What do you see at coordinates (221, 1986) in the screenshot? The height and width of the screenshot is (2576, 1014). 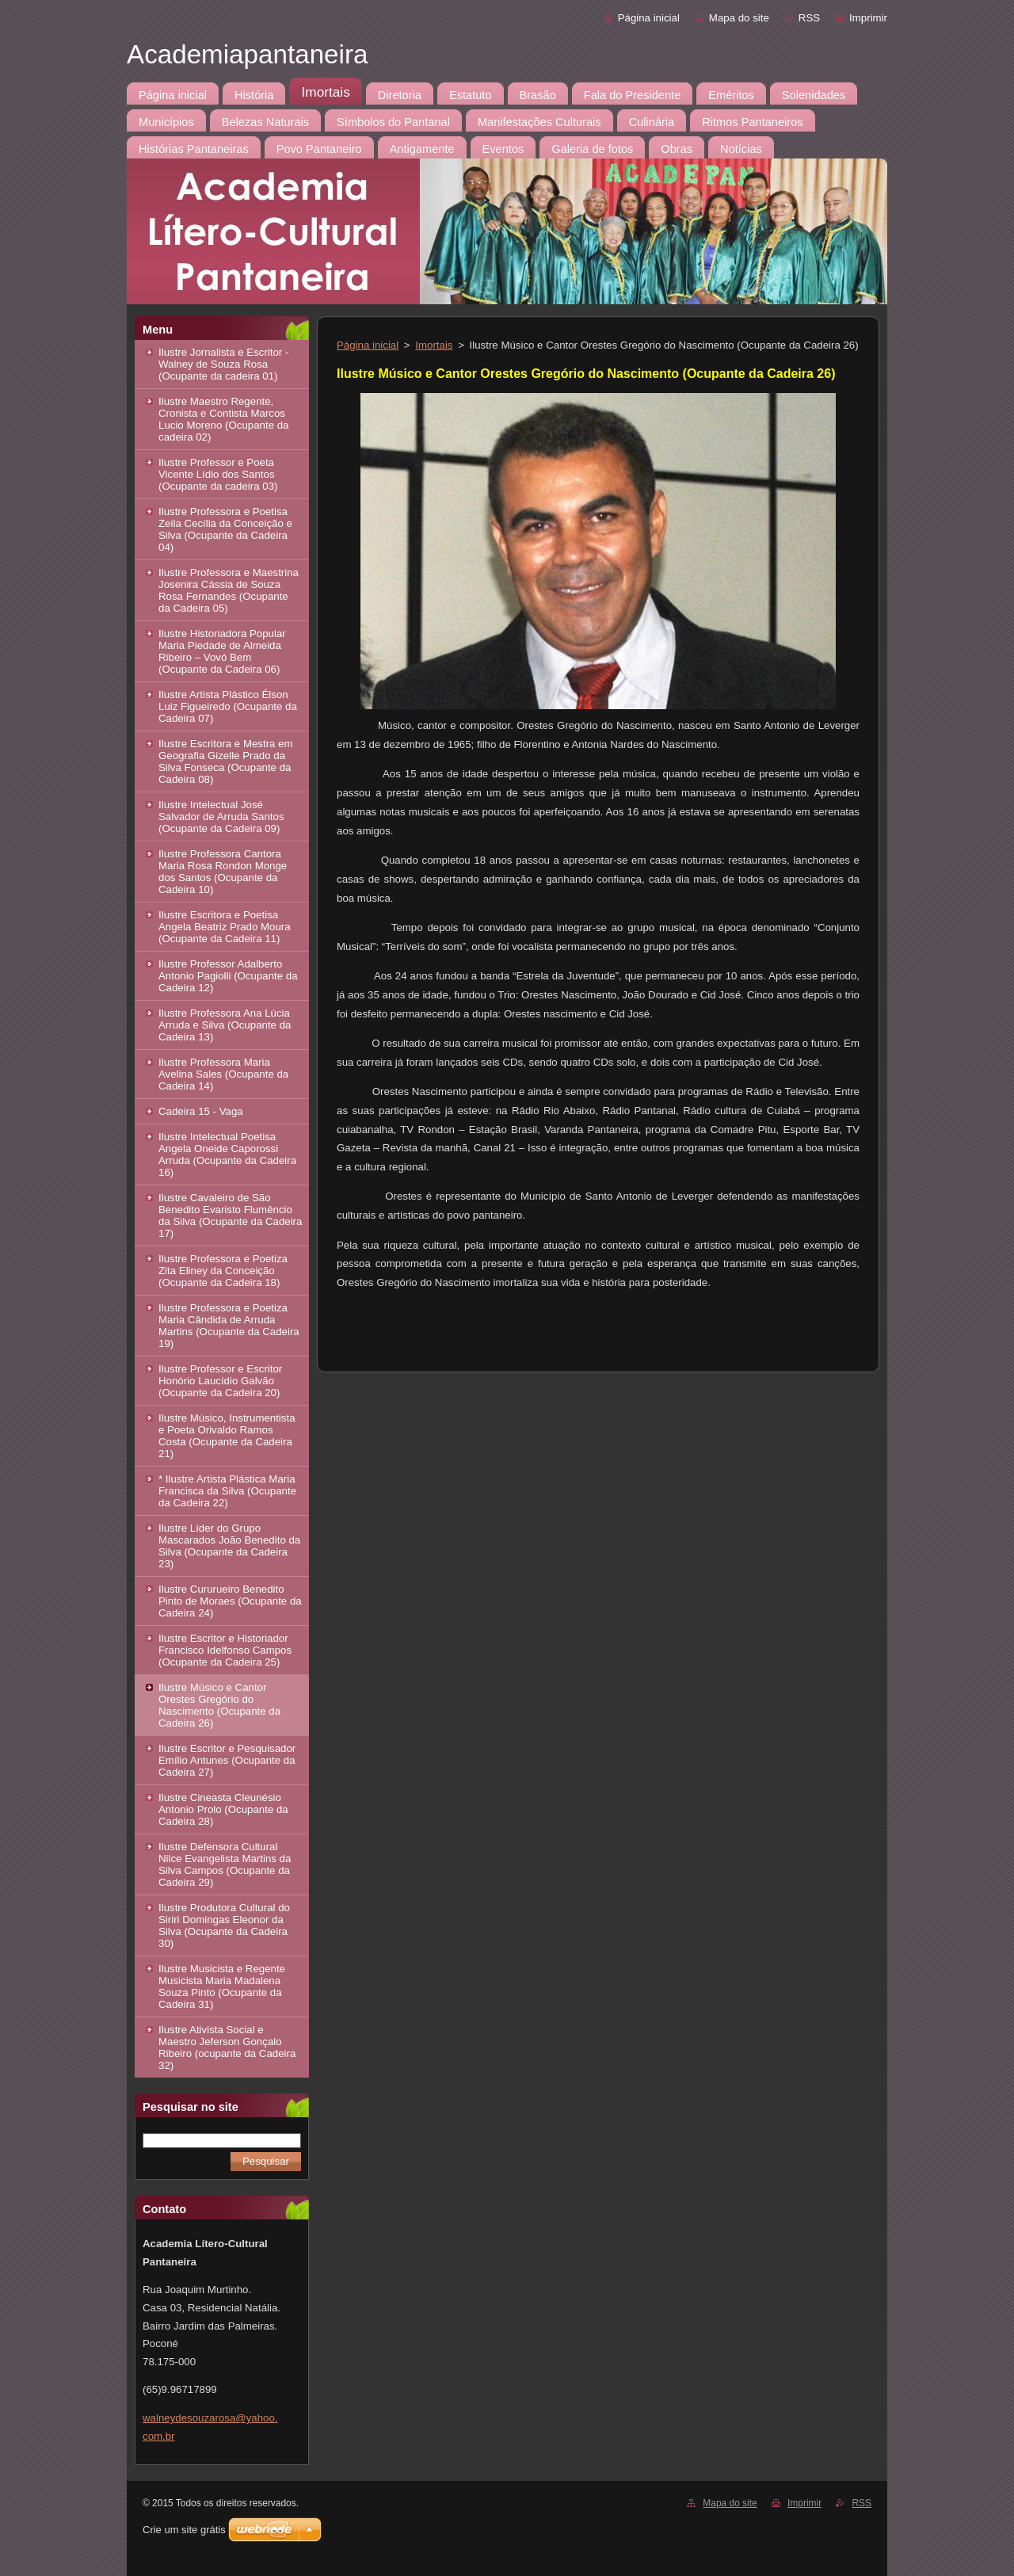 I see `Ilustre Musicista e Regente Musicista Maria Madalena Souza Pinto (Ocupante da Cadeira 31)` at bounding box center [221, 1986].